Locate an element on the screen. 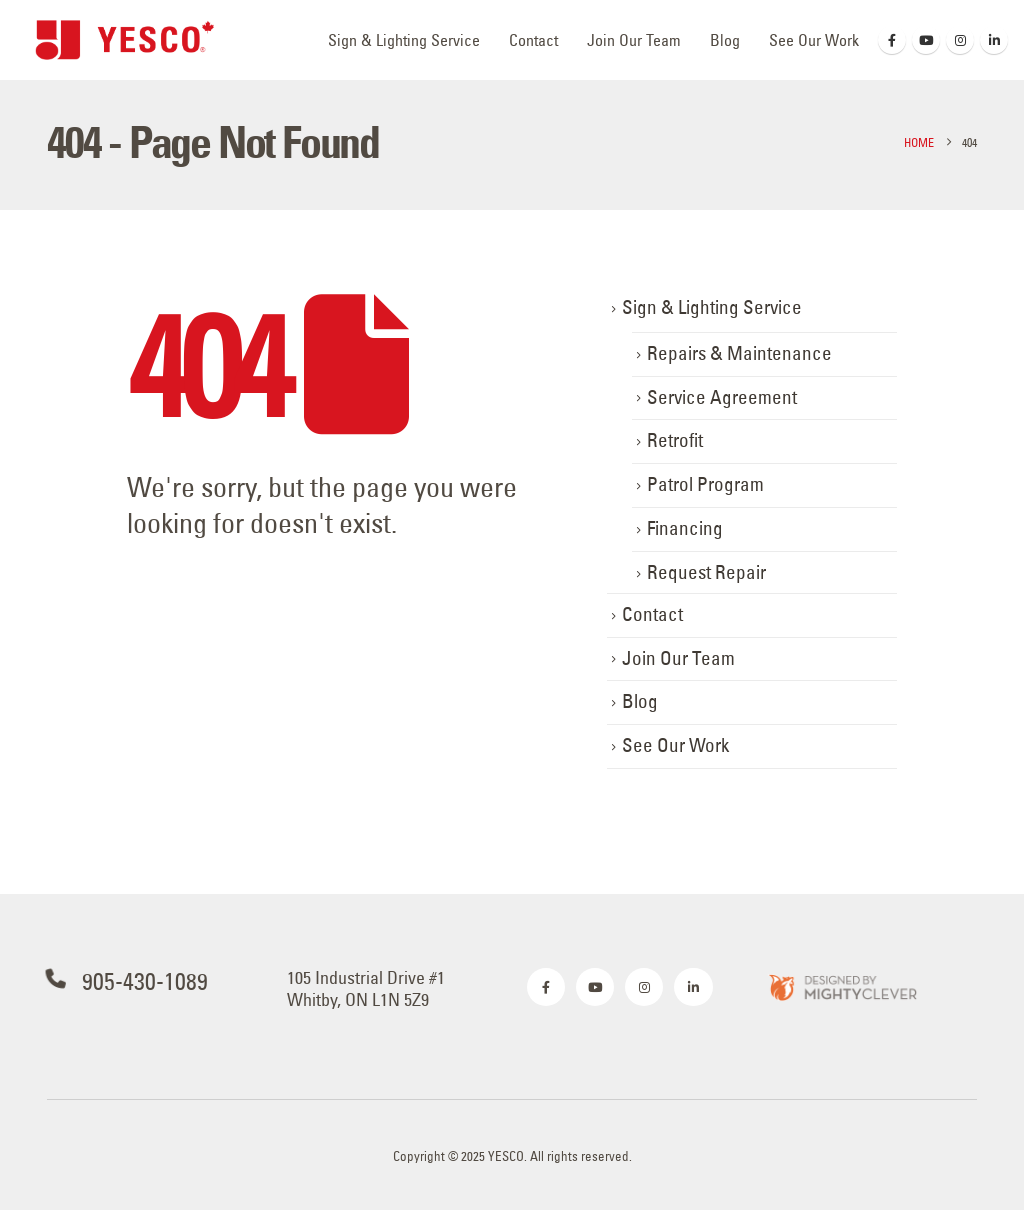  [Instagram] is located at coordinates (960, 40).